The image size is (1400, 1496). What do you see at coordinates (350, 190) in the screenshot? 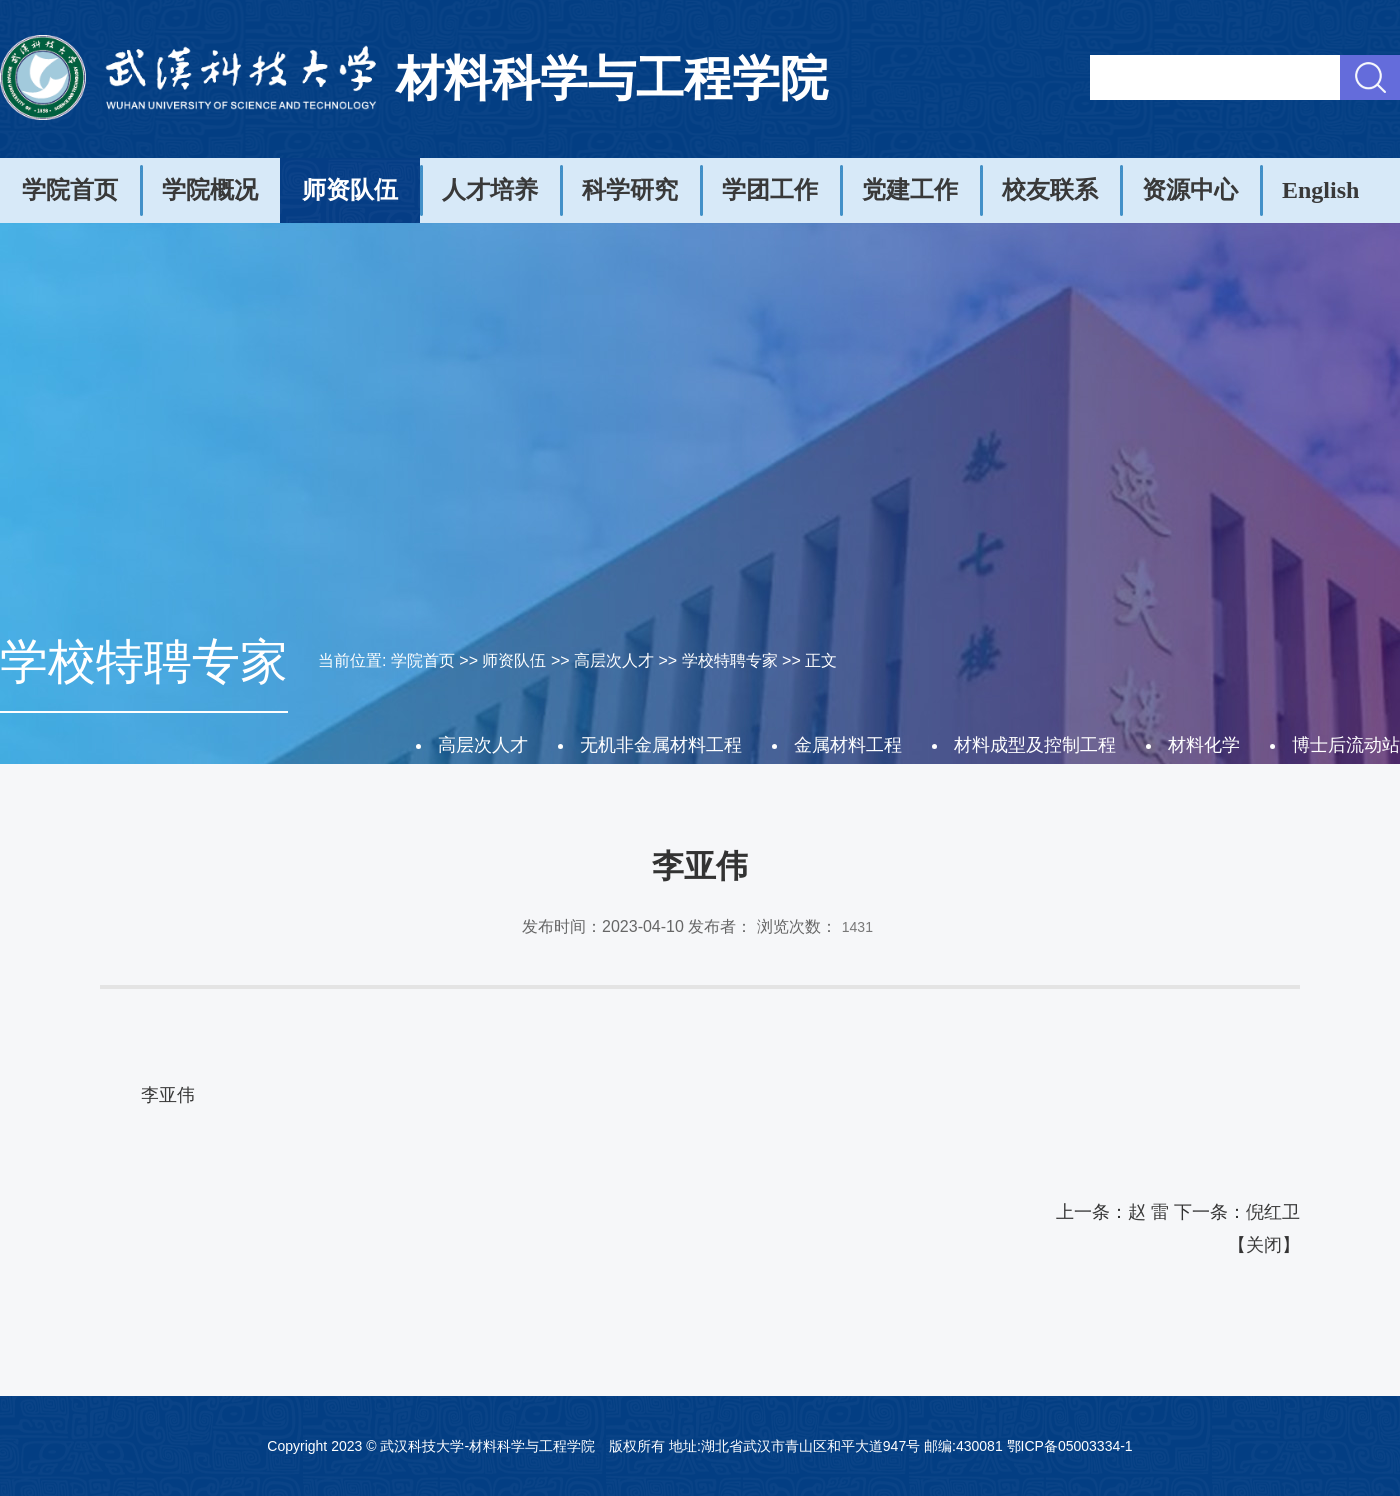
I see `师资队伍` at bounding box center [350, 190].